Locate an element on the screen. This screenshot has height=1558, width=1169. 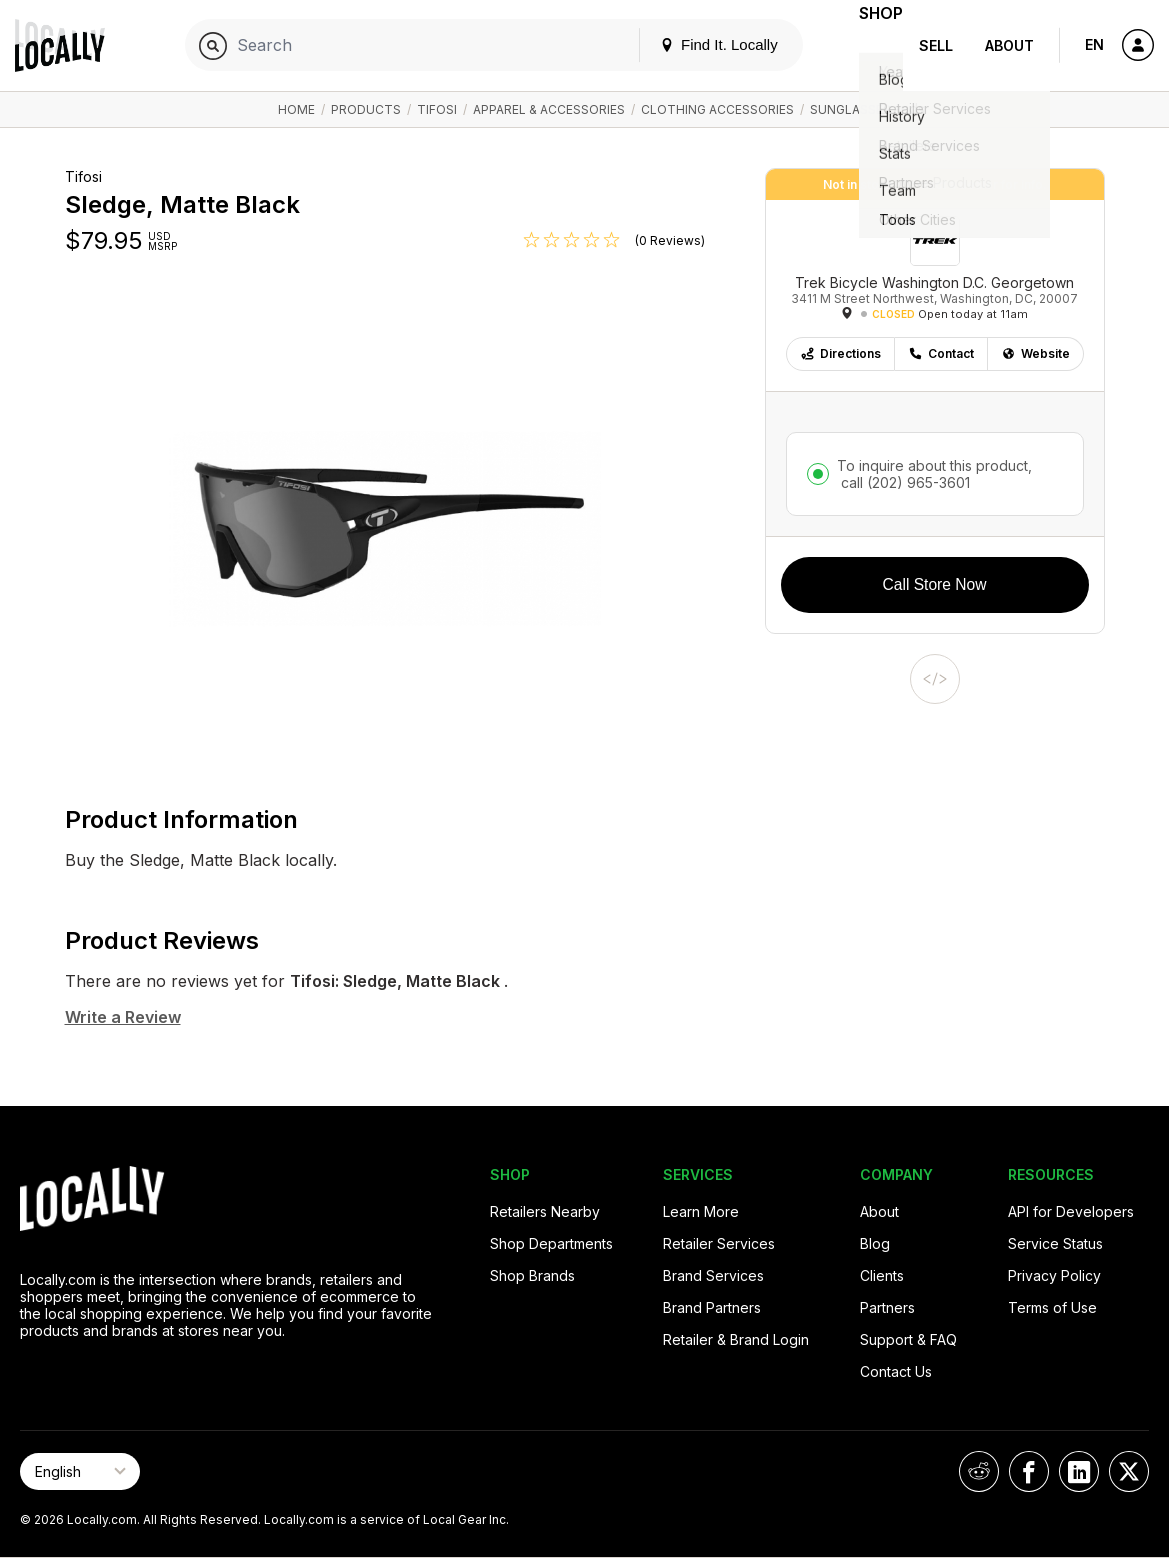
Products is located at coordinates (366, 109).